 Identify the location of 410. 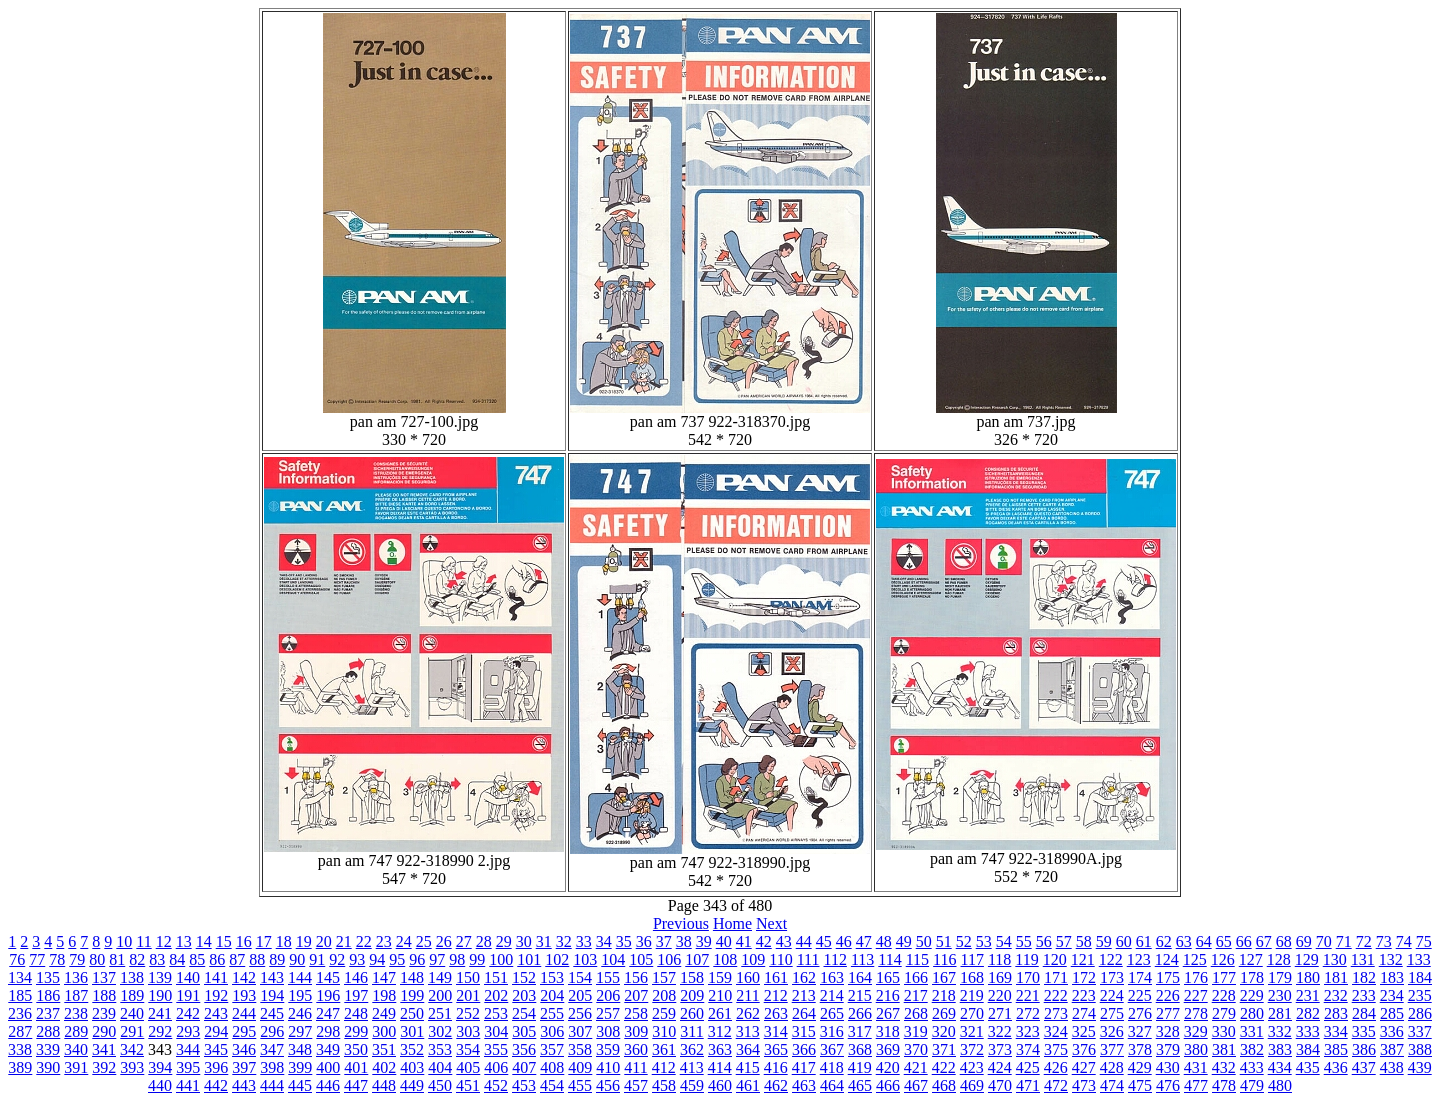
(608, 1067).